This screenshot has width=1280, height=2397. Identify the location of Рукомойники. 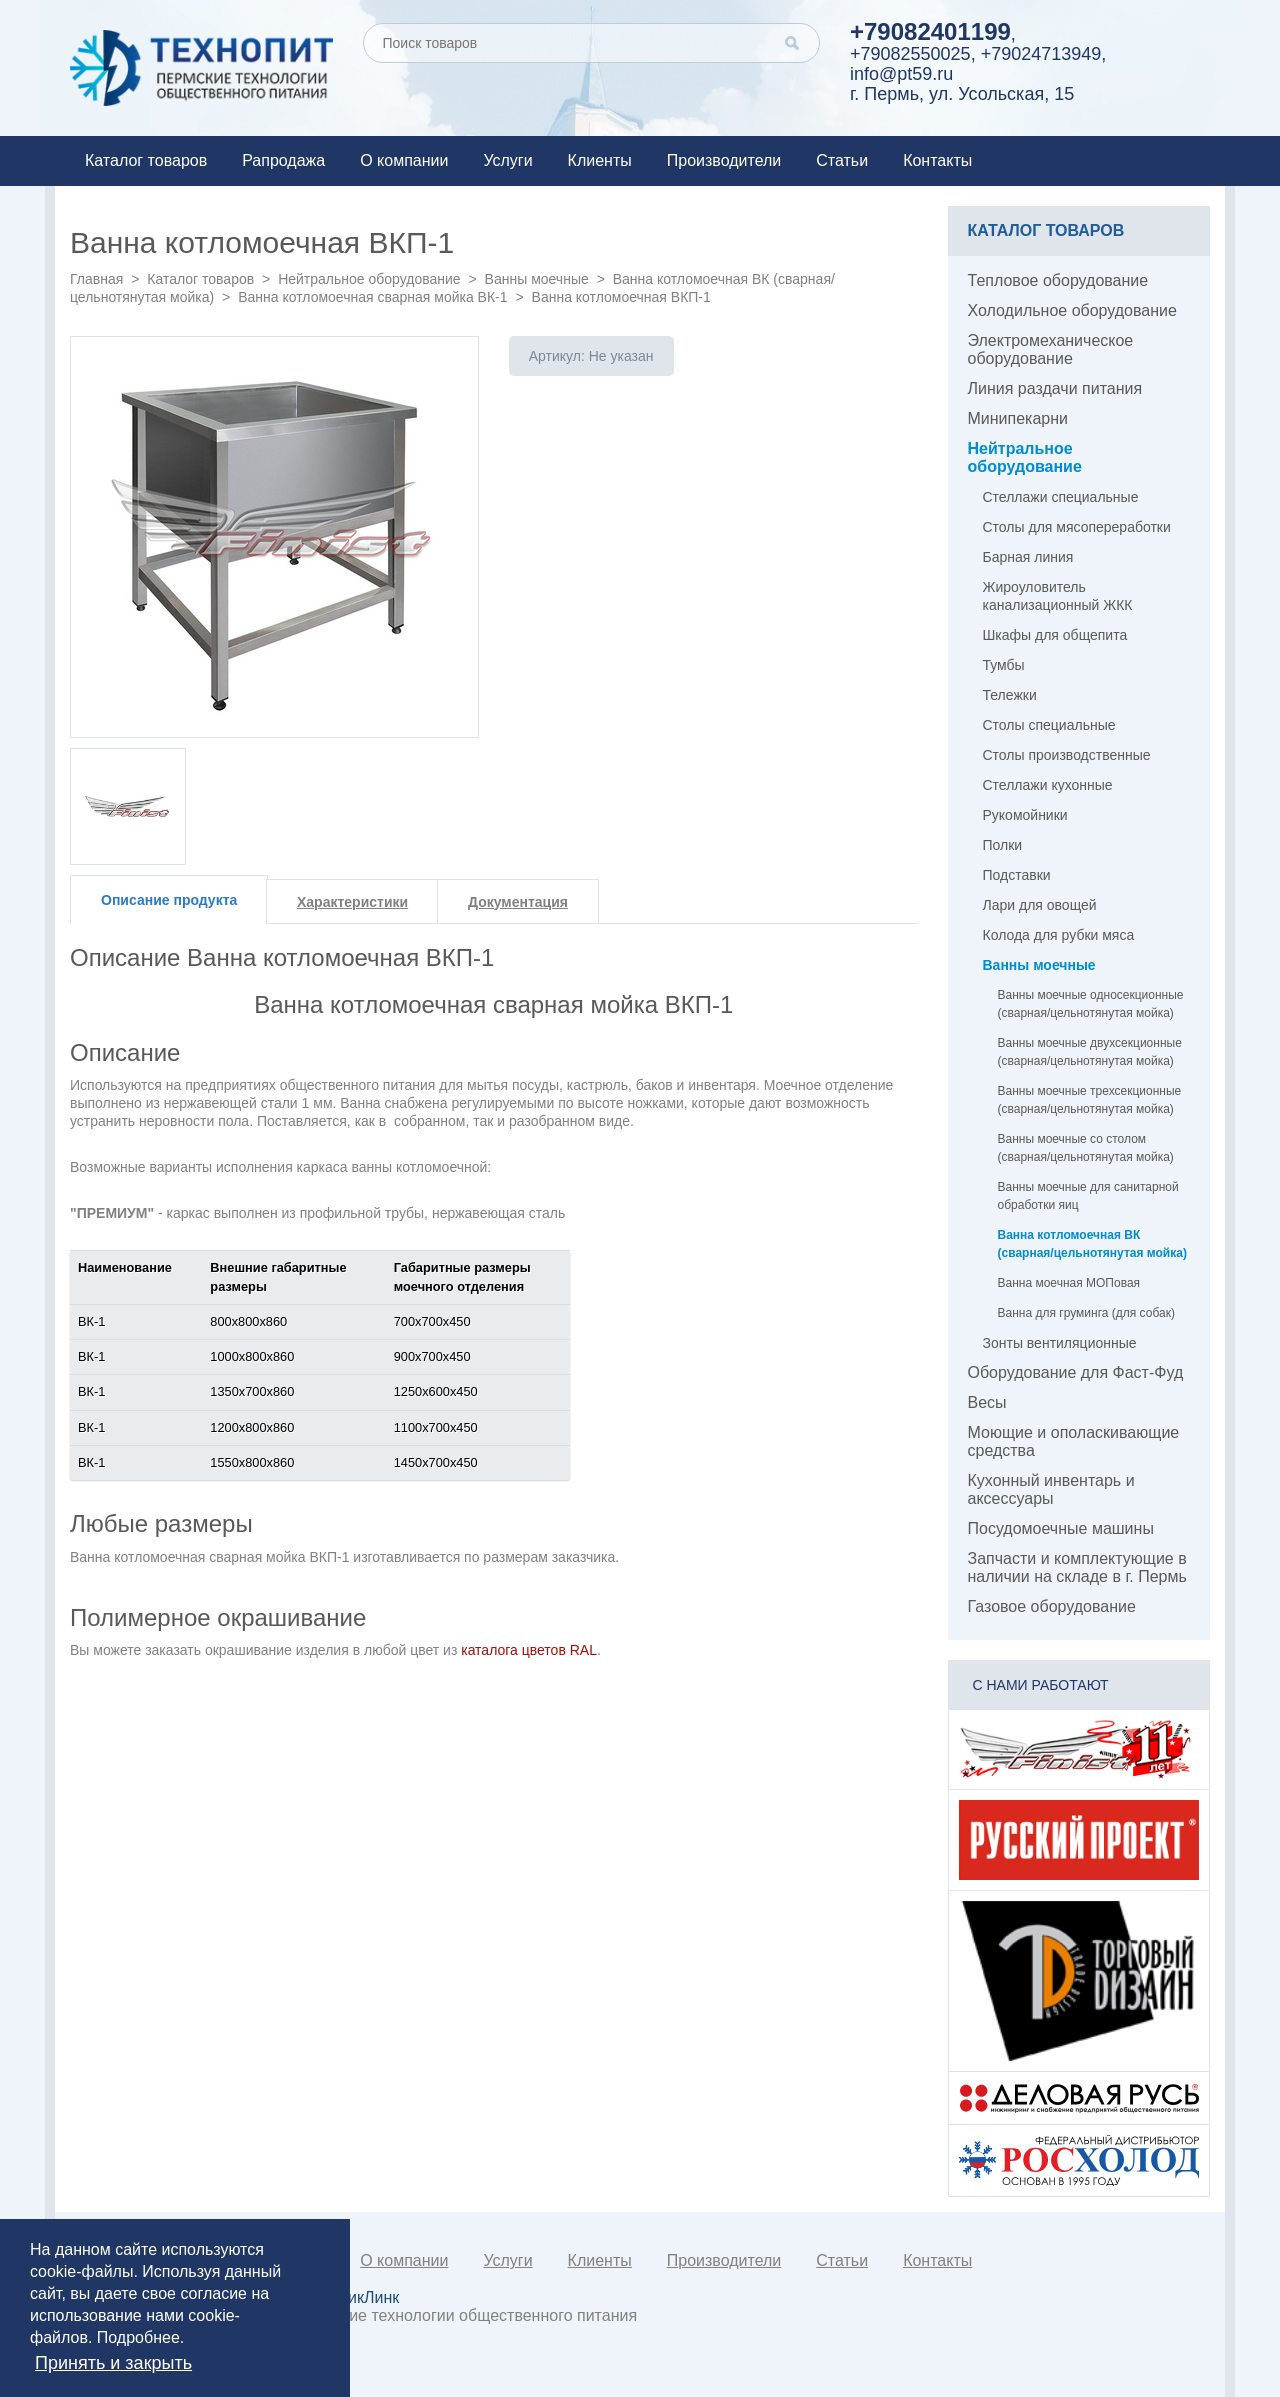
(1025, 815).